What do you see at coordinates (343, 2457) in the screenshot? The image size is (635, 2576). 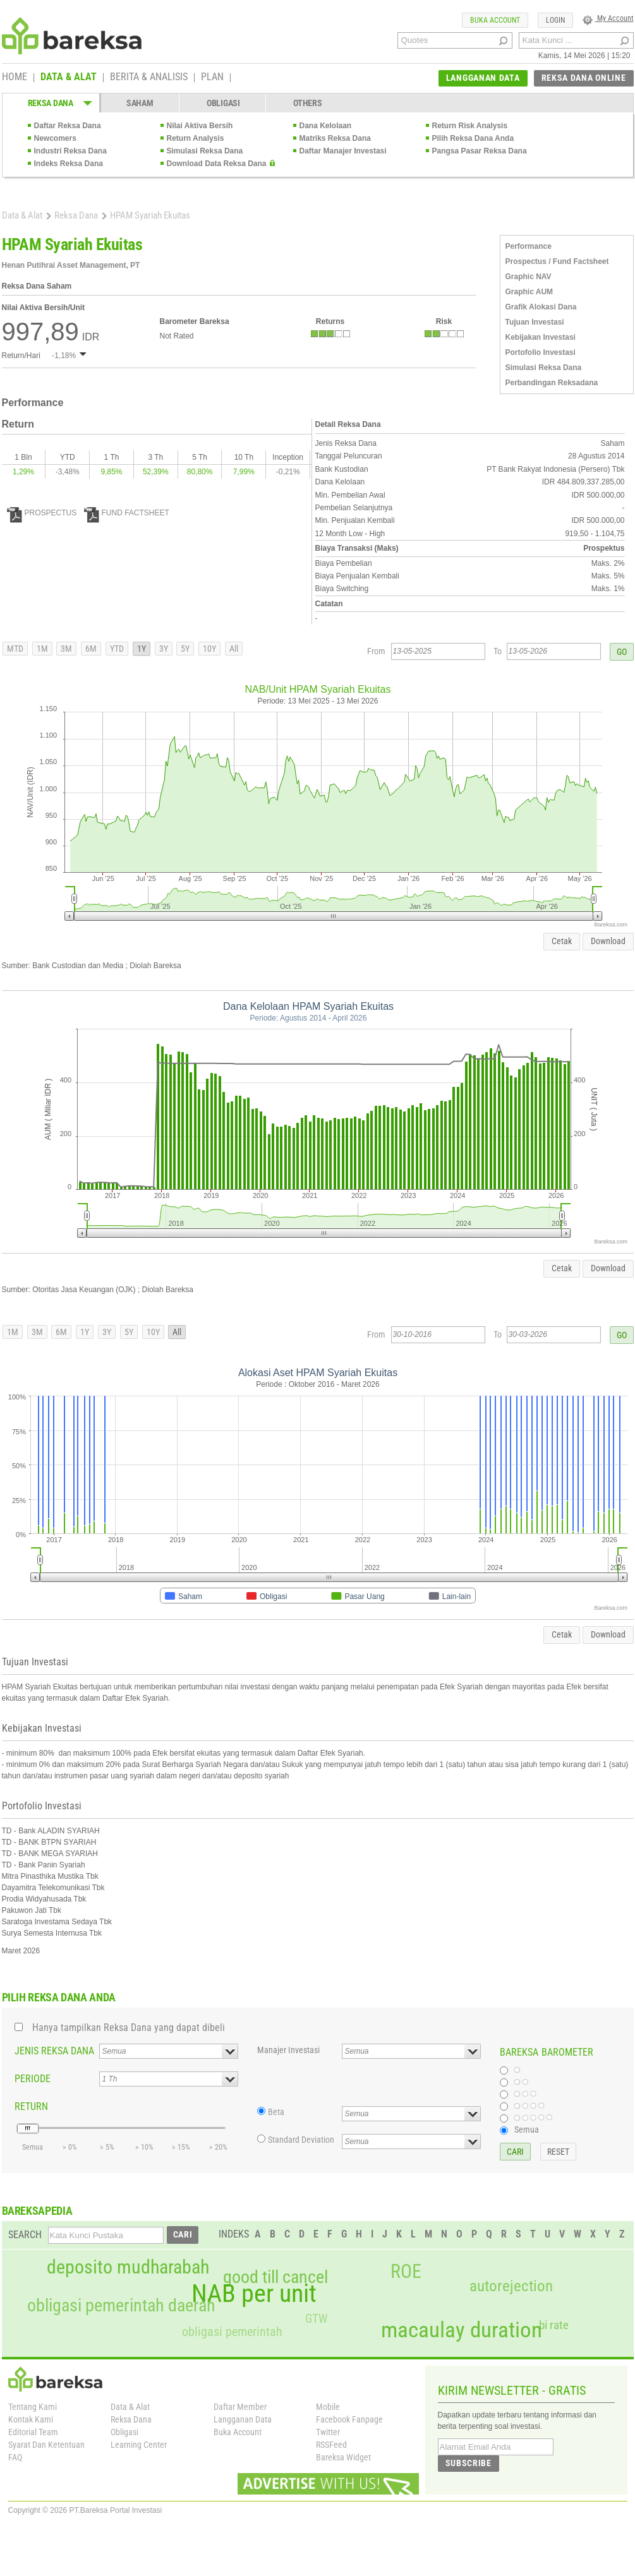 I see `Bareksa Widget` at bounding box center [343, 2457].